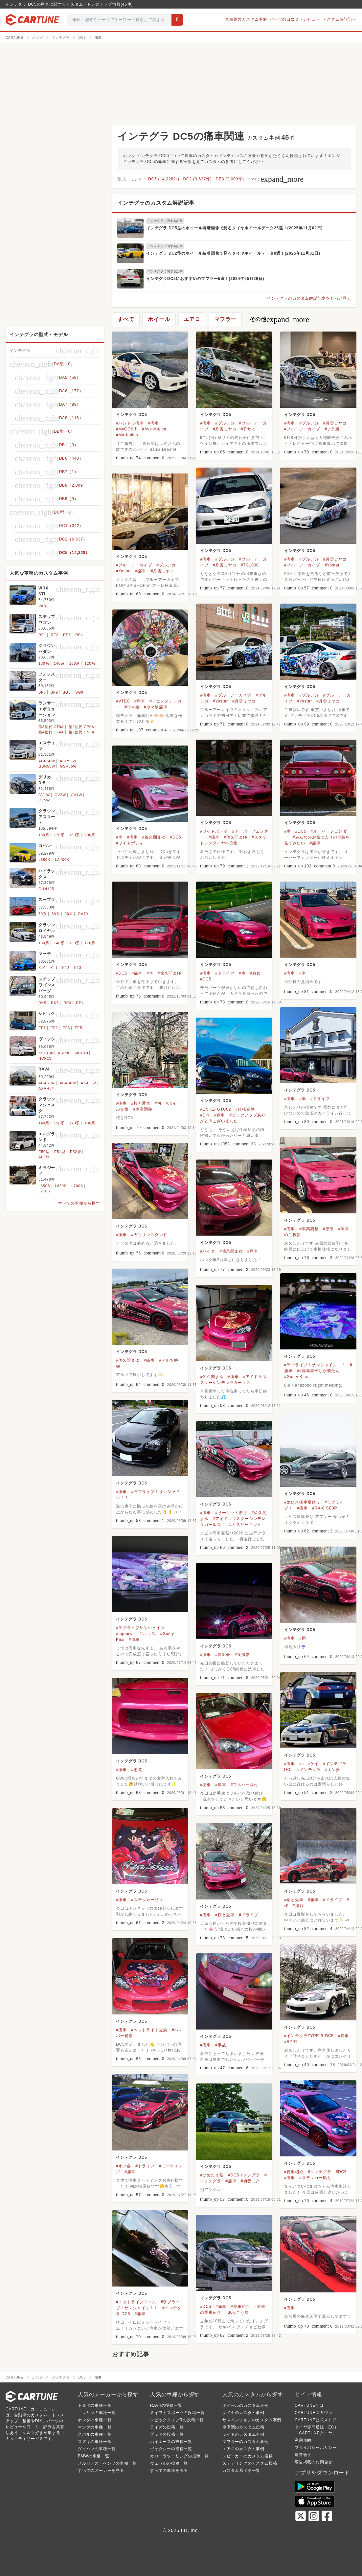 This screenshot has width=362, height=2576. What do you see at coordinates (318, 1370) in the screenshot?
I see `##津島善子しか勝たん` at bounding box center [318, 1370].